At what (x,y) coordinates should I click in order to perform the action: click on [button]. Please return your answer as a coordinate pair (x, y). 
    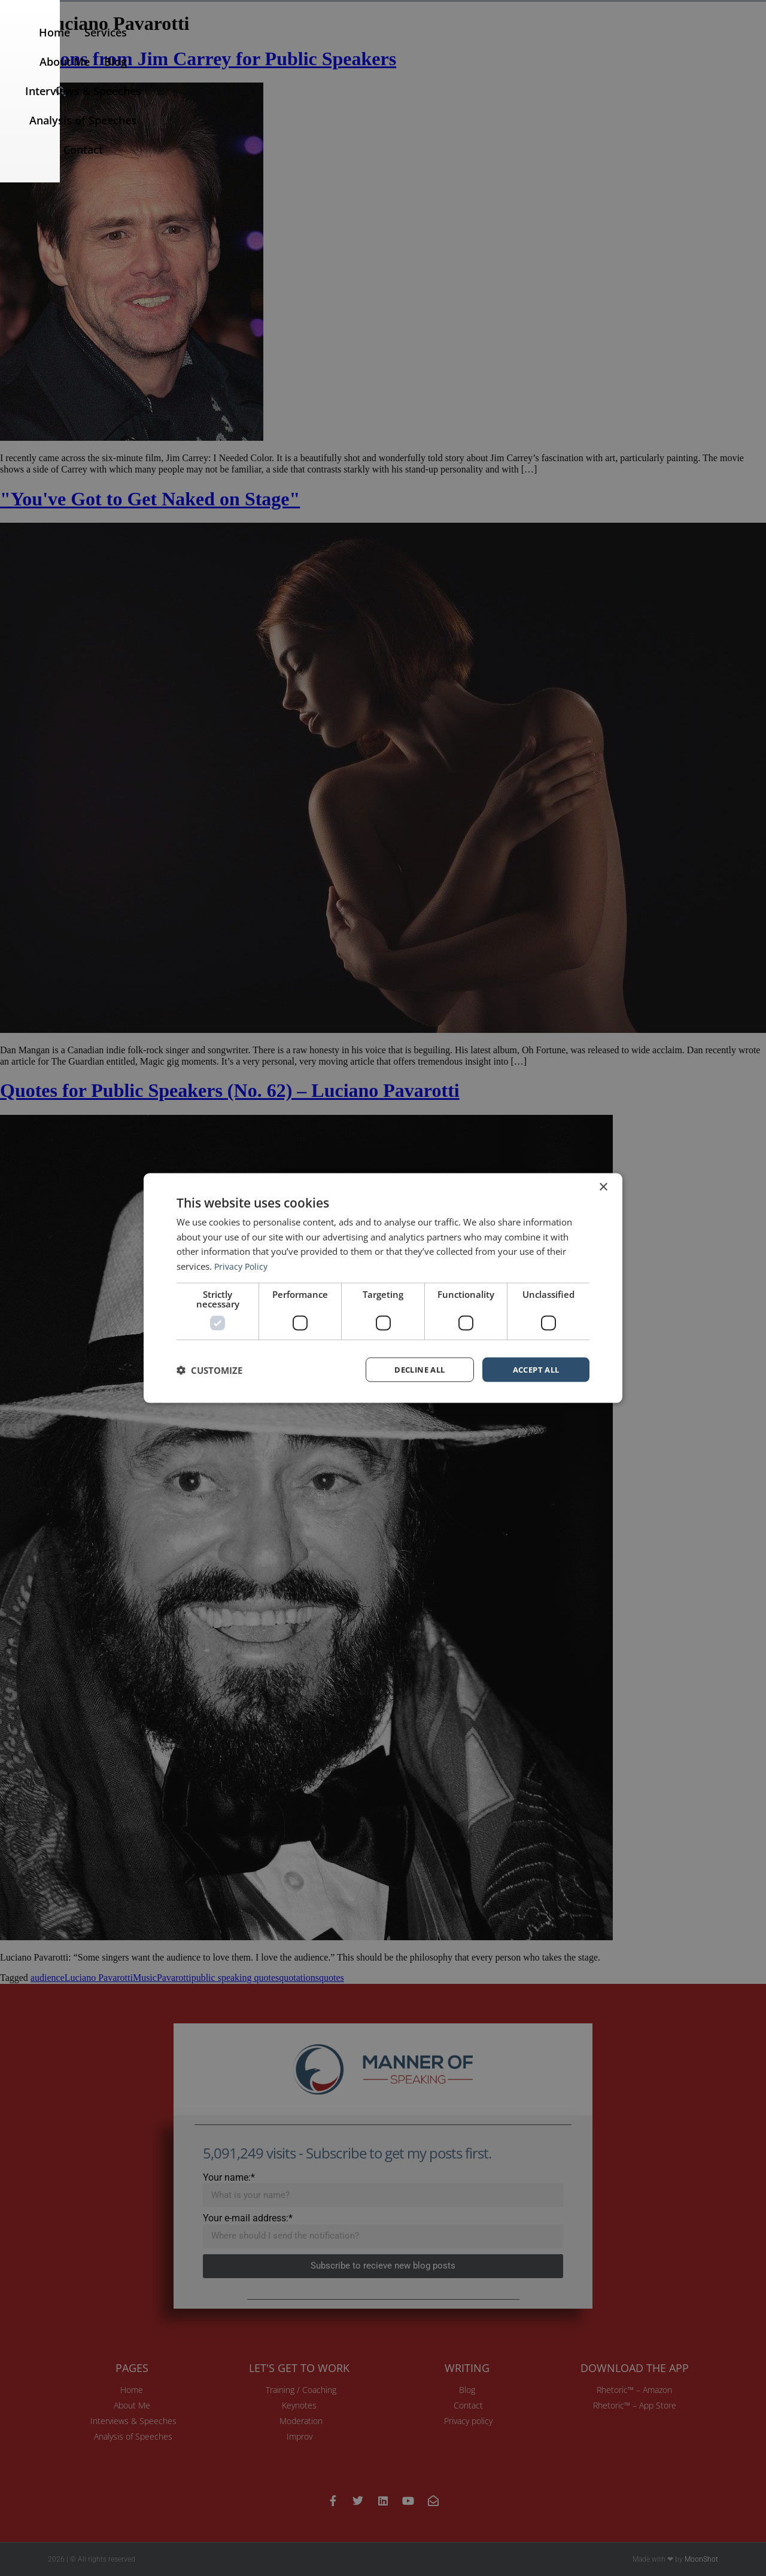
    Looking at the image, I should click on (743, 46).